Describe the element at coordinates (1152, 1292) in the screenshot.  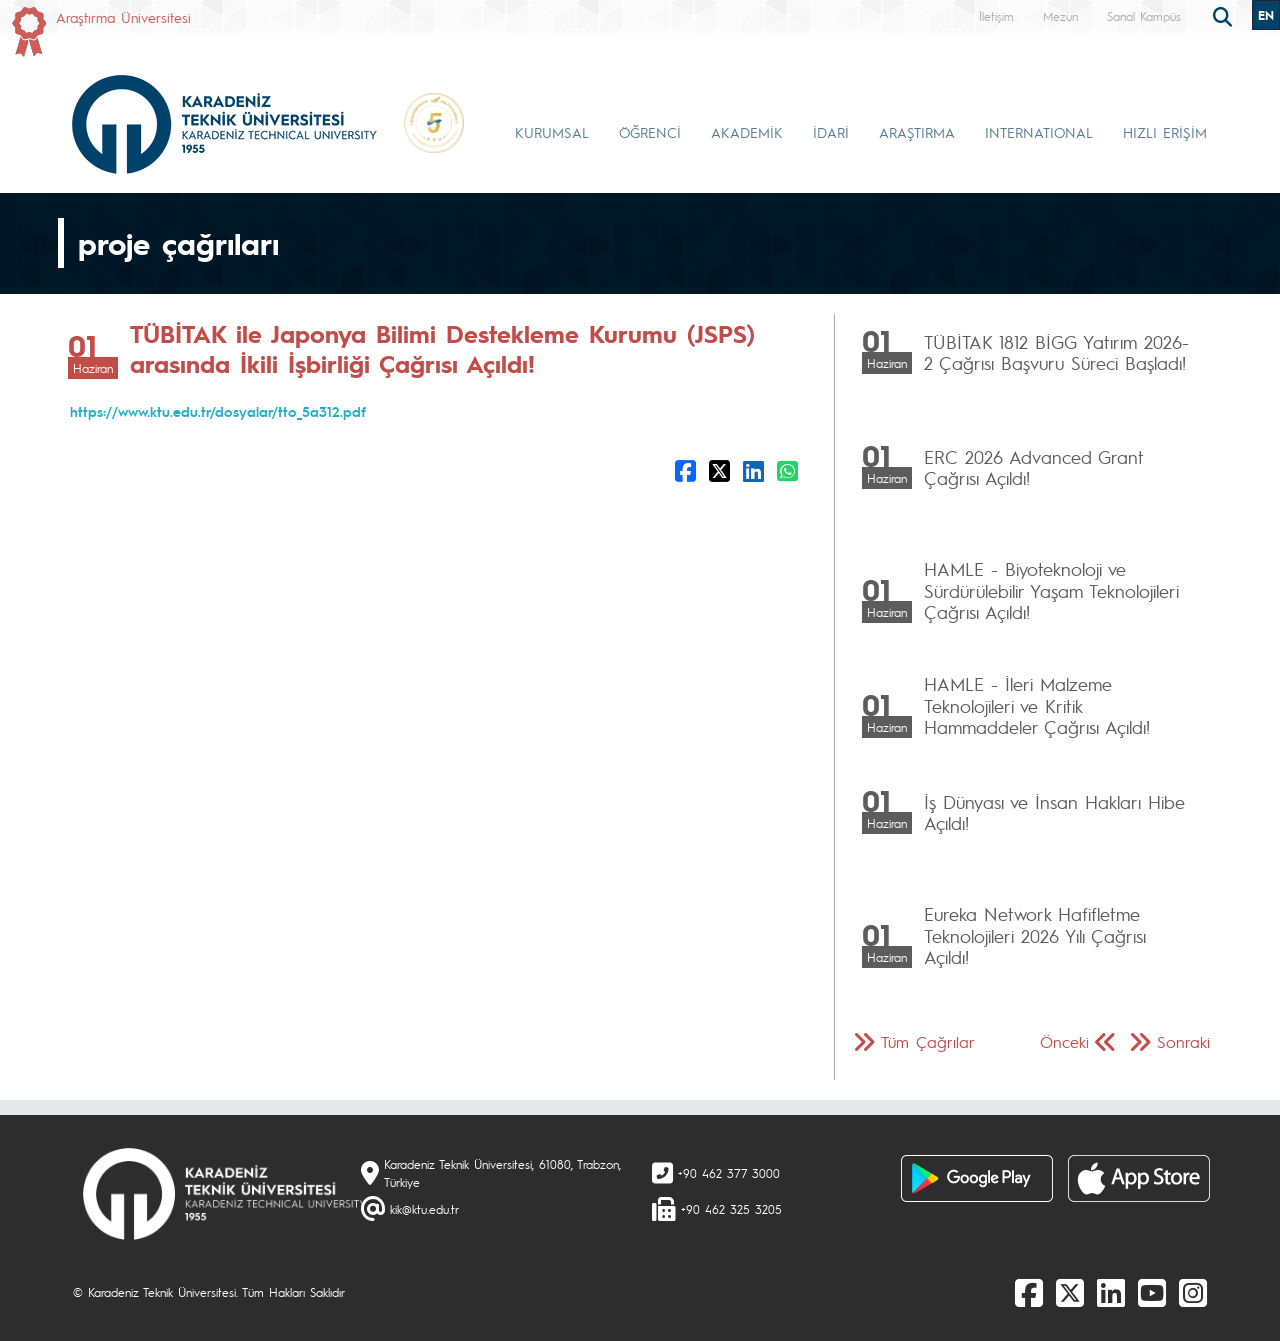
I see `[Youtube]` at that location.